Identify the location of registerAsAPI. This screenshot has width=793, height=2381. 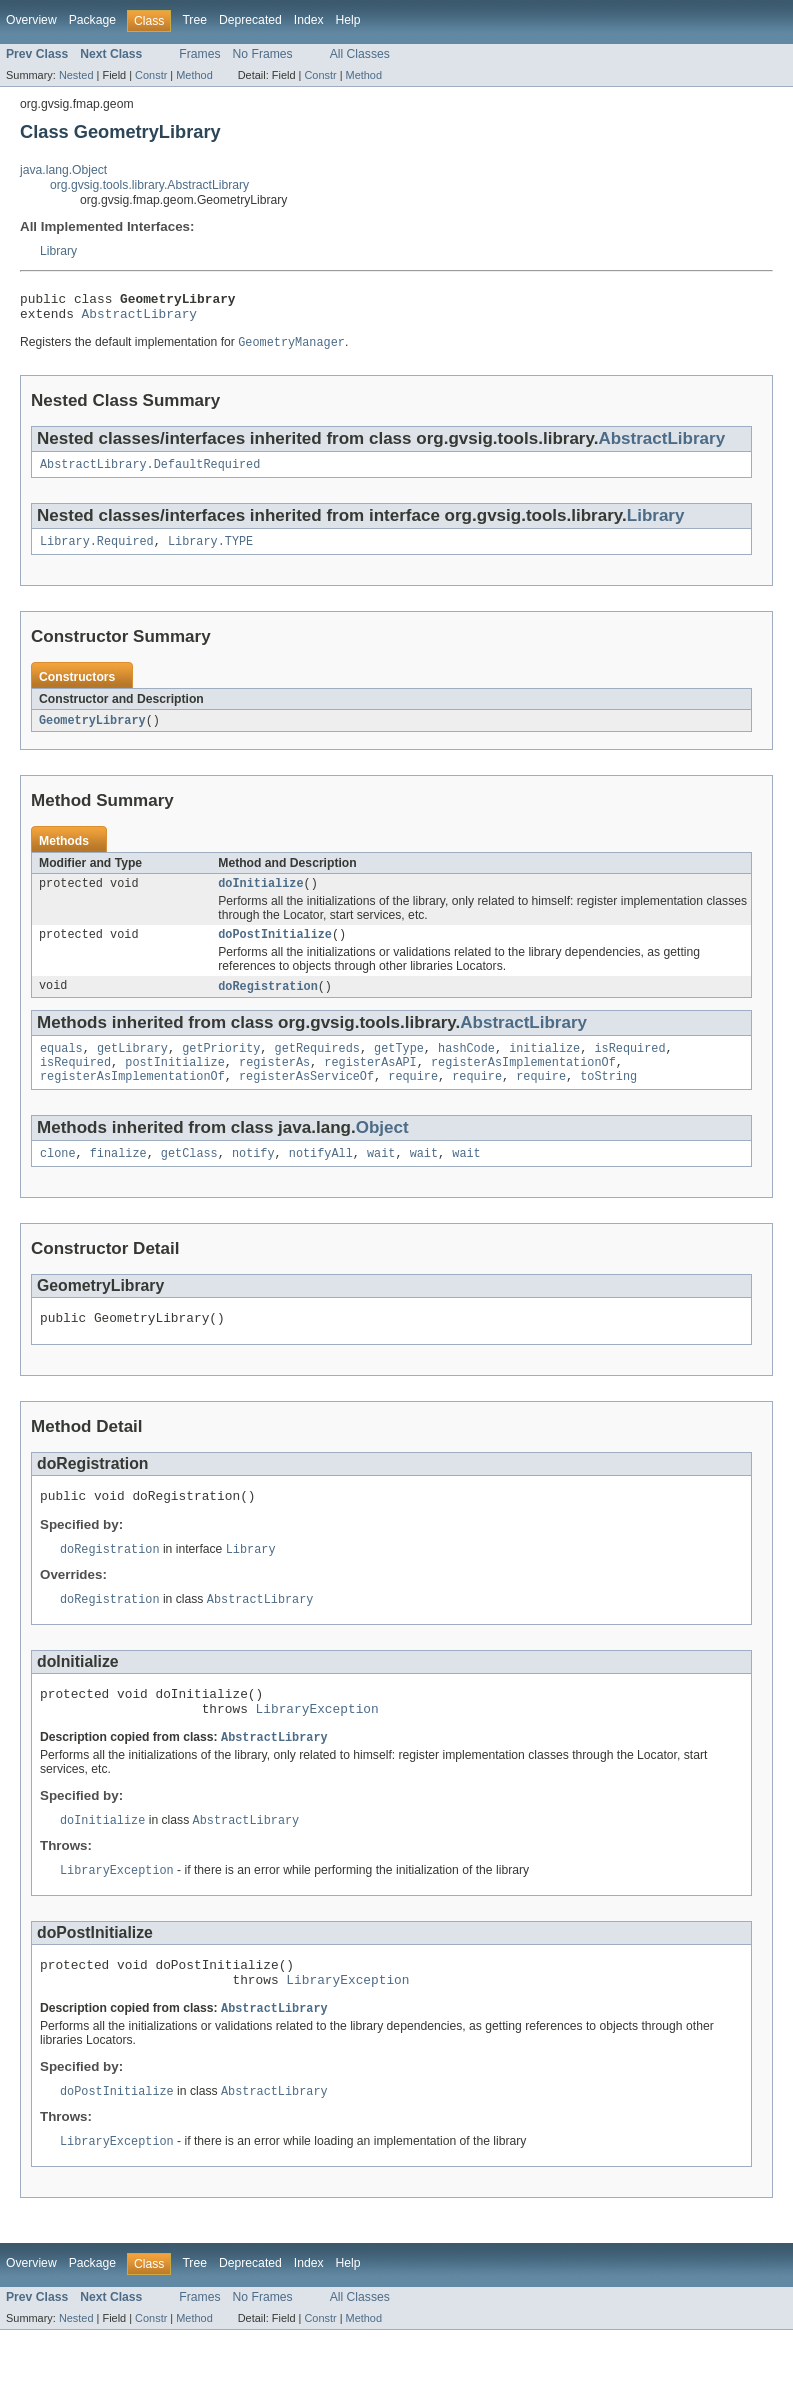
(370, 1083).